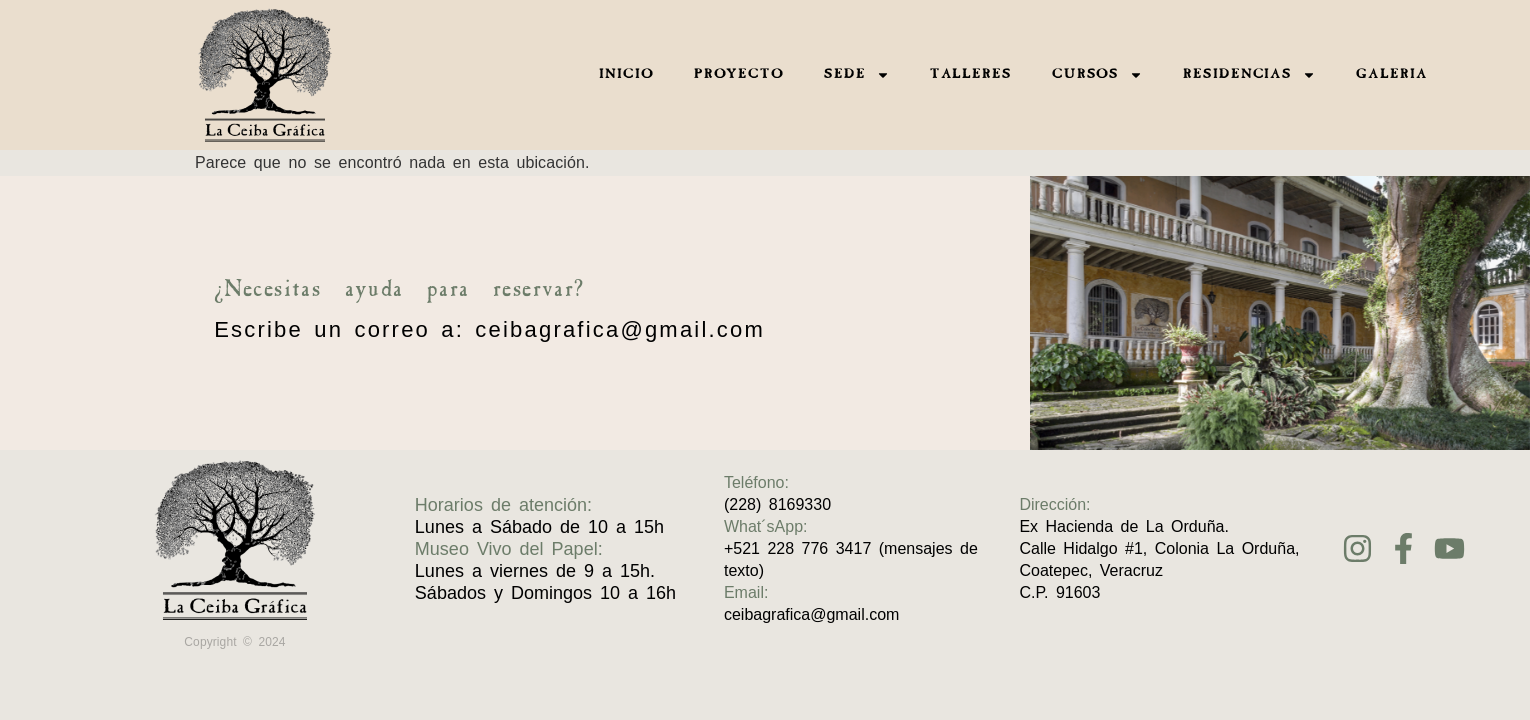 This screenshot has width=1530, height=720. What do you see at coordinates (1249, 75) in the screenshot?
I see `RESIDENCIAS` at bounding box center [1249, 75].